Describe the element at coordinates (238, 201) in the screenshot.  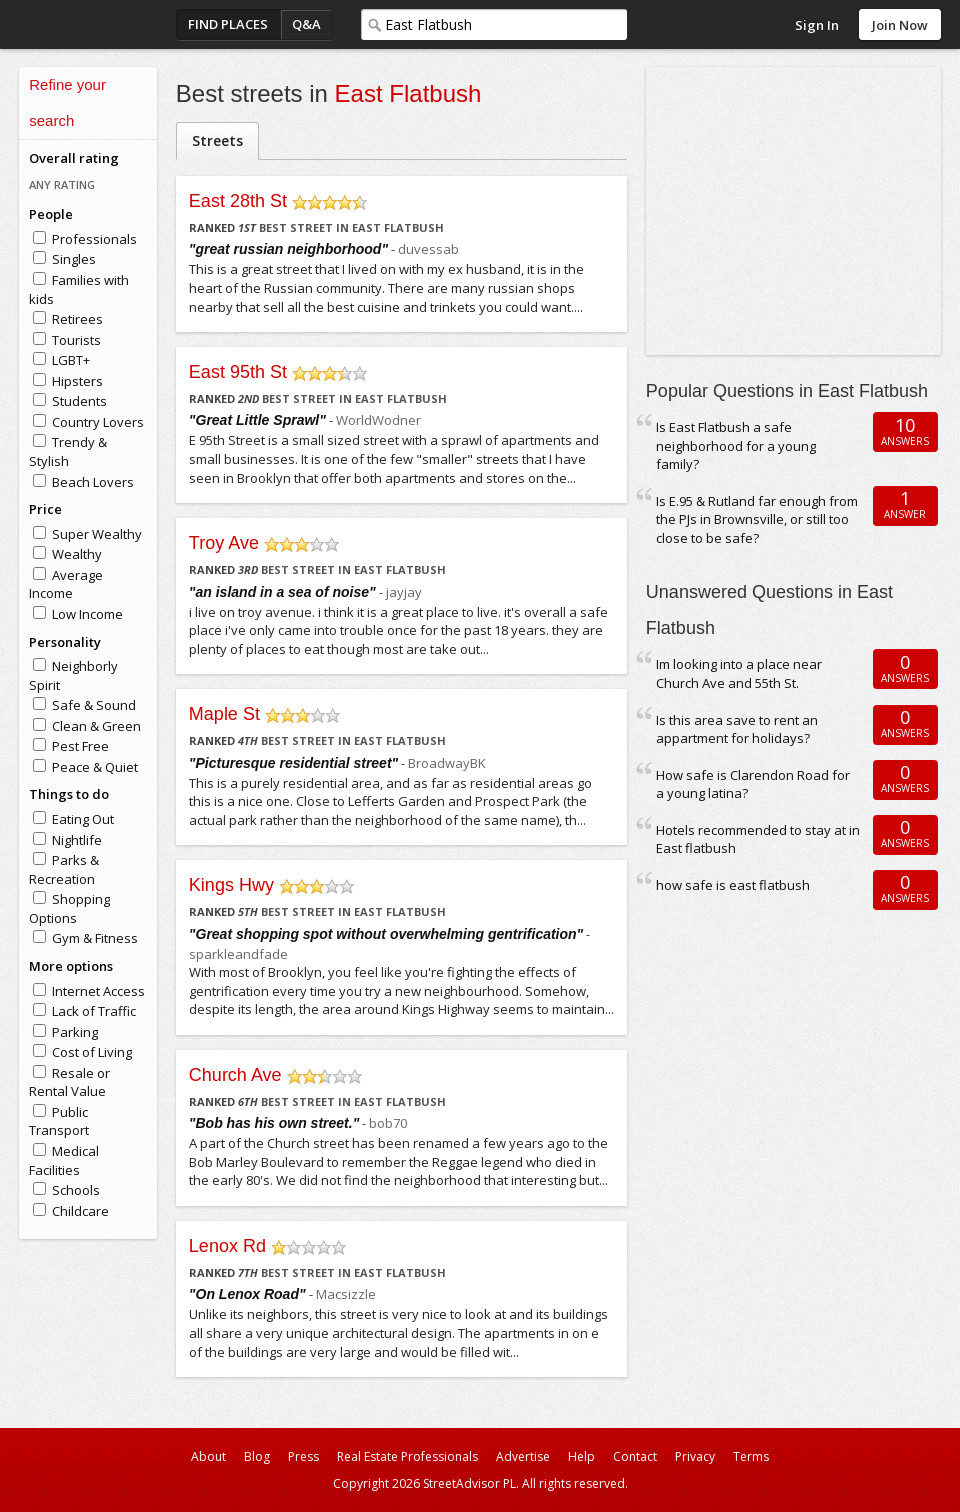
I see `East 28th St` at that location.